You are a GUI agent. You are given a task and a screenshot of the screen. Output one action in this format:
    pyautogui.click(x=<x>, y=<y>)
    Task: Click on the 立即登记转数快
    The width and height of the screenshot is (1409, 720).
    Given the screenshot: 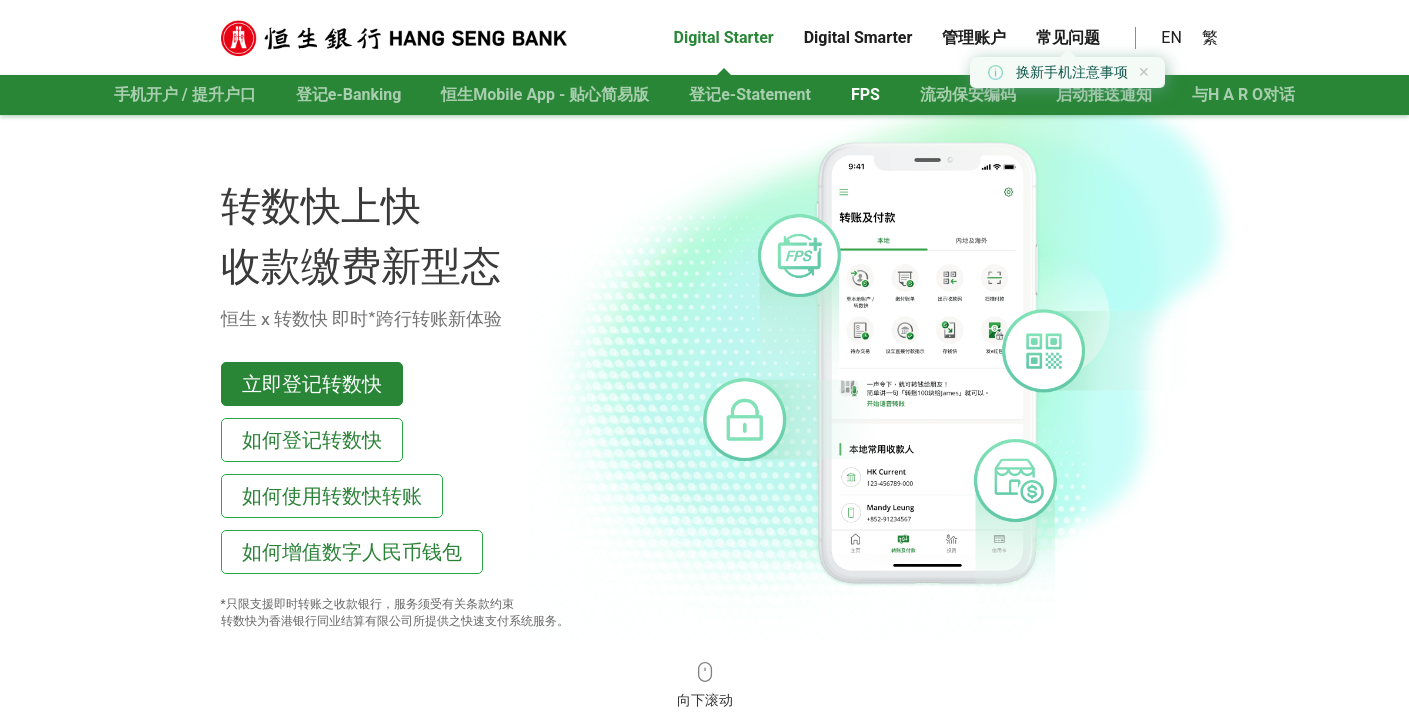 What is the action you would take?
    pyautogui.click(x=312, y=383)
    